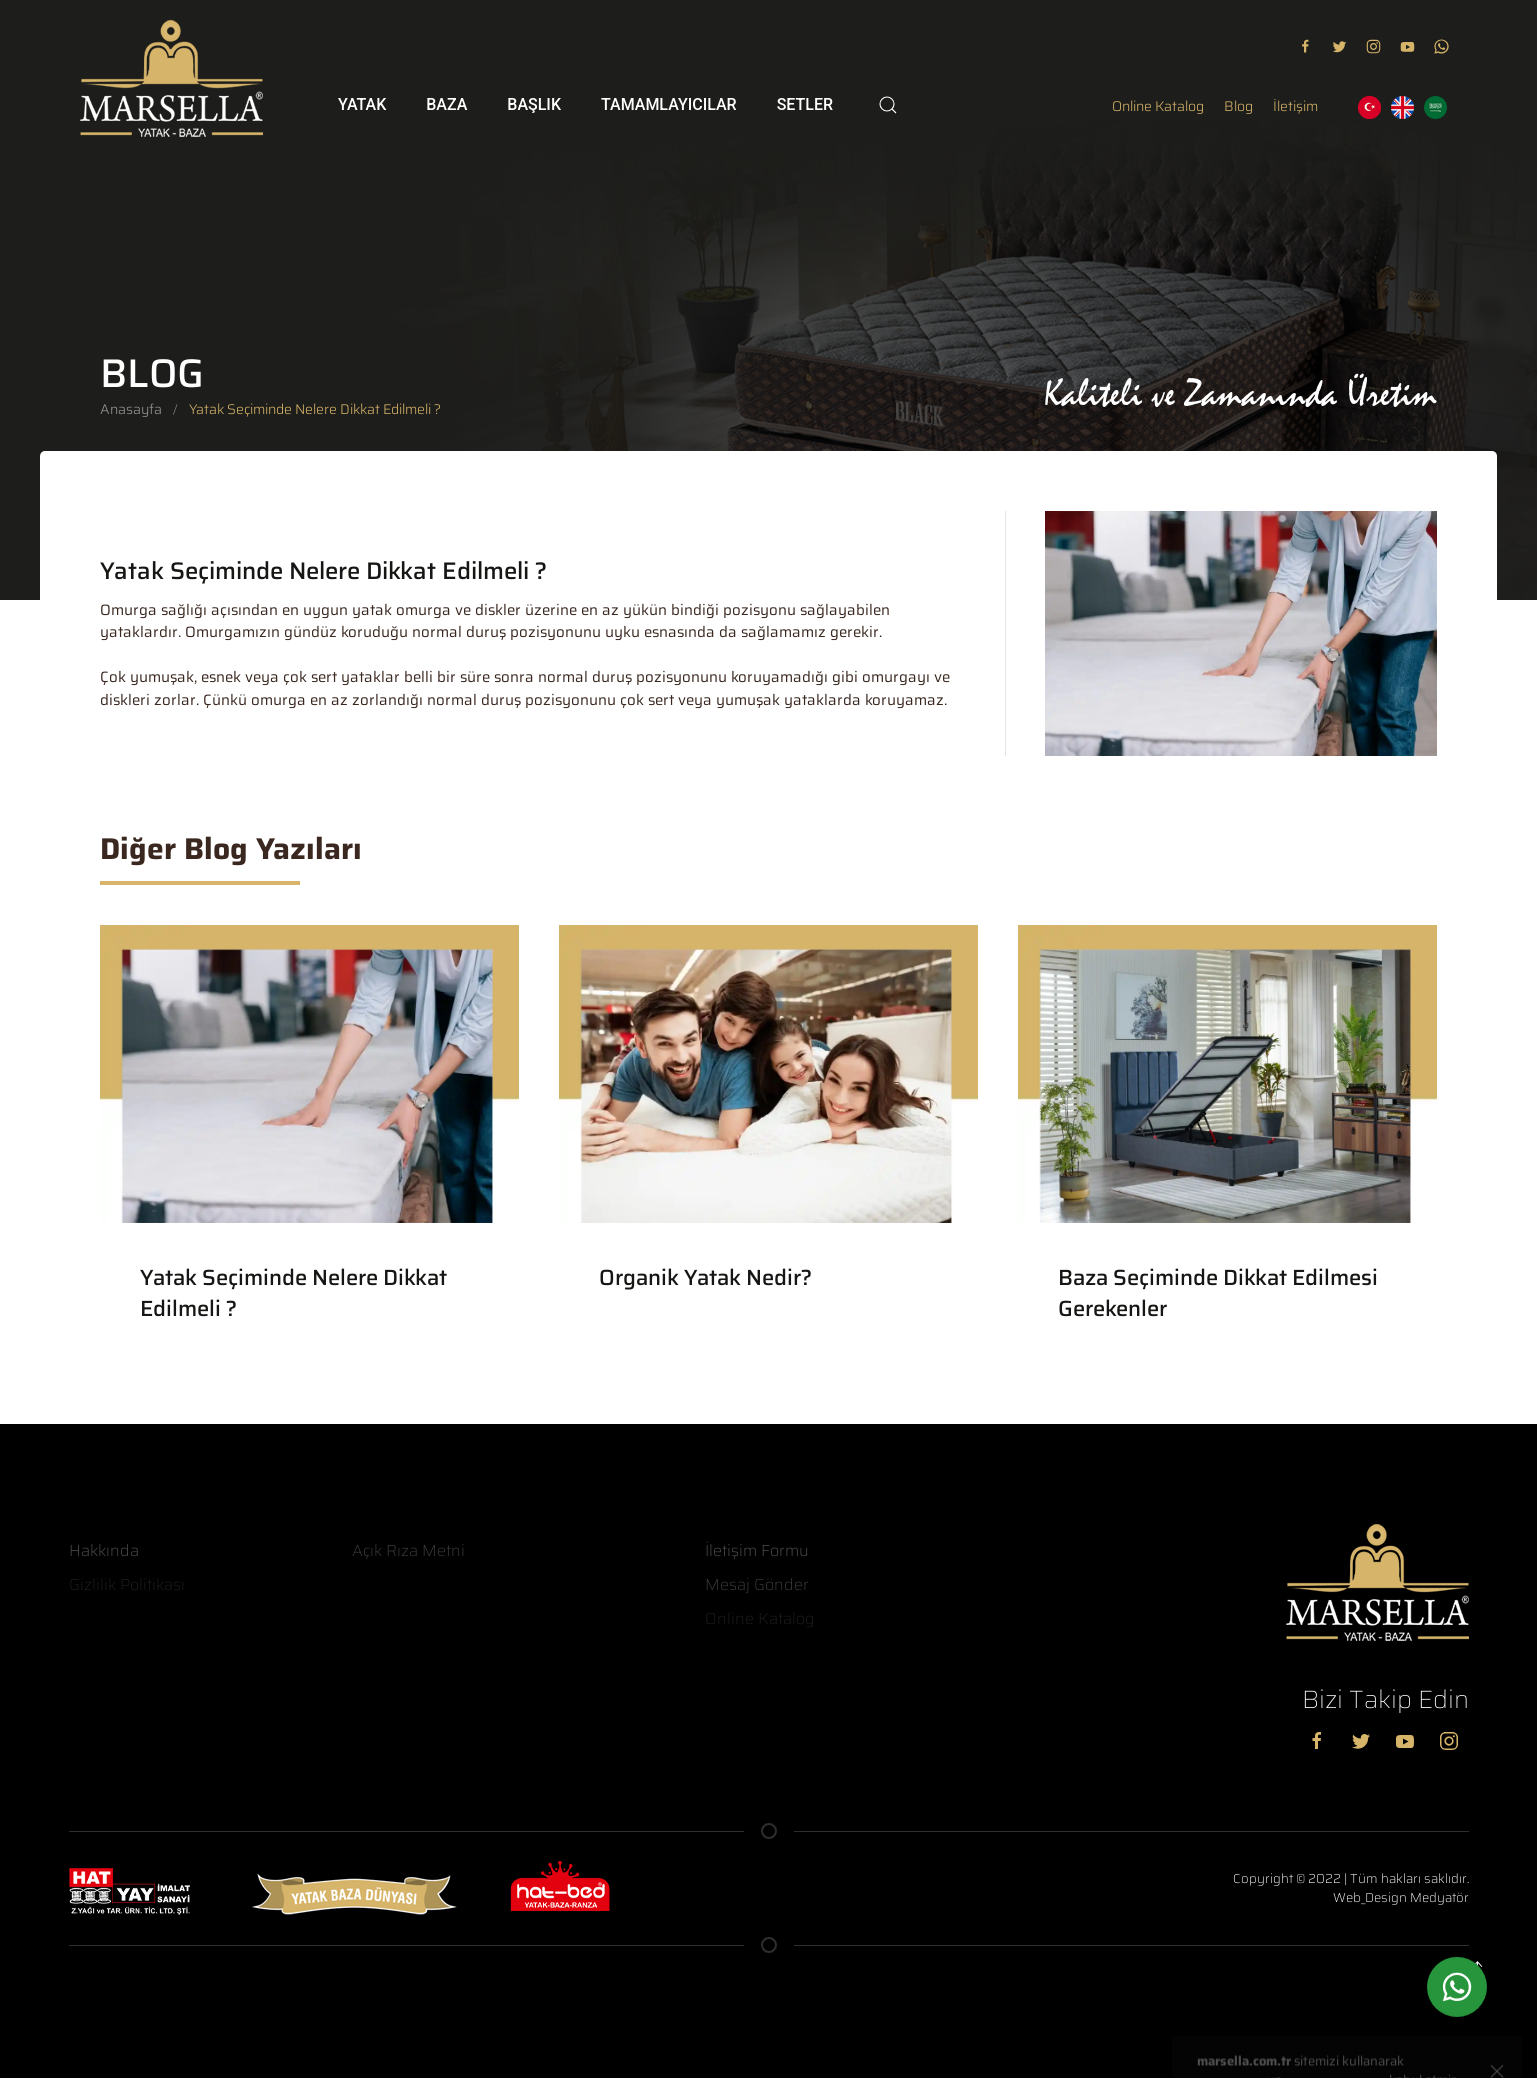 Image resolution: width=1537 pixels, height=2078 pixels. Describe the element at coordinates (534, 104) in the screenshot. I see `Başlık` at that location.